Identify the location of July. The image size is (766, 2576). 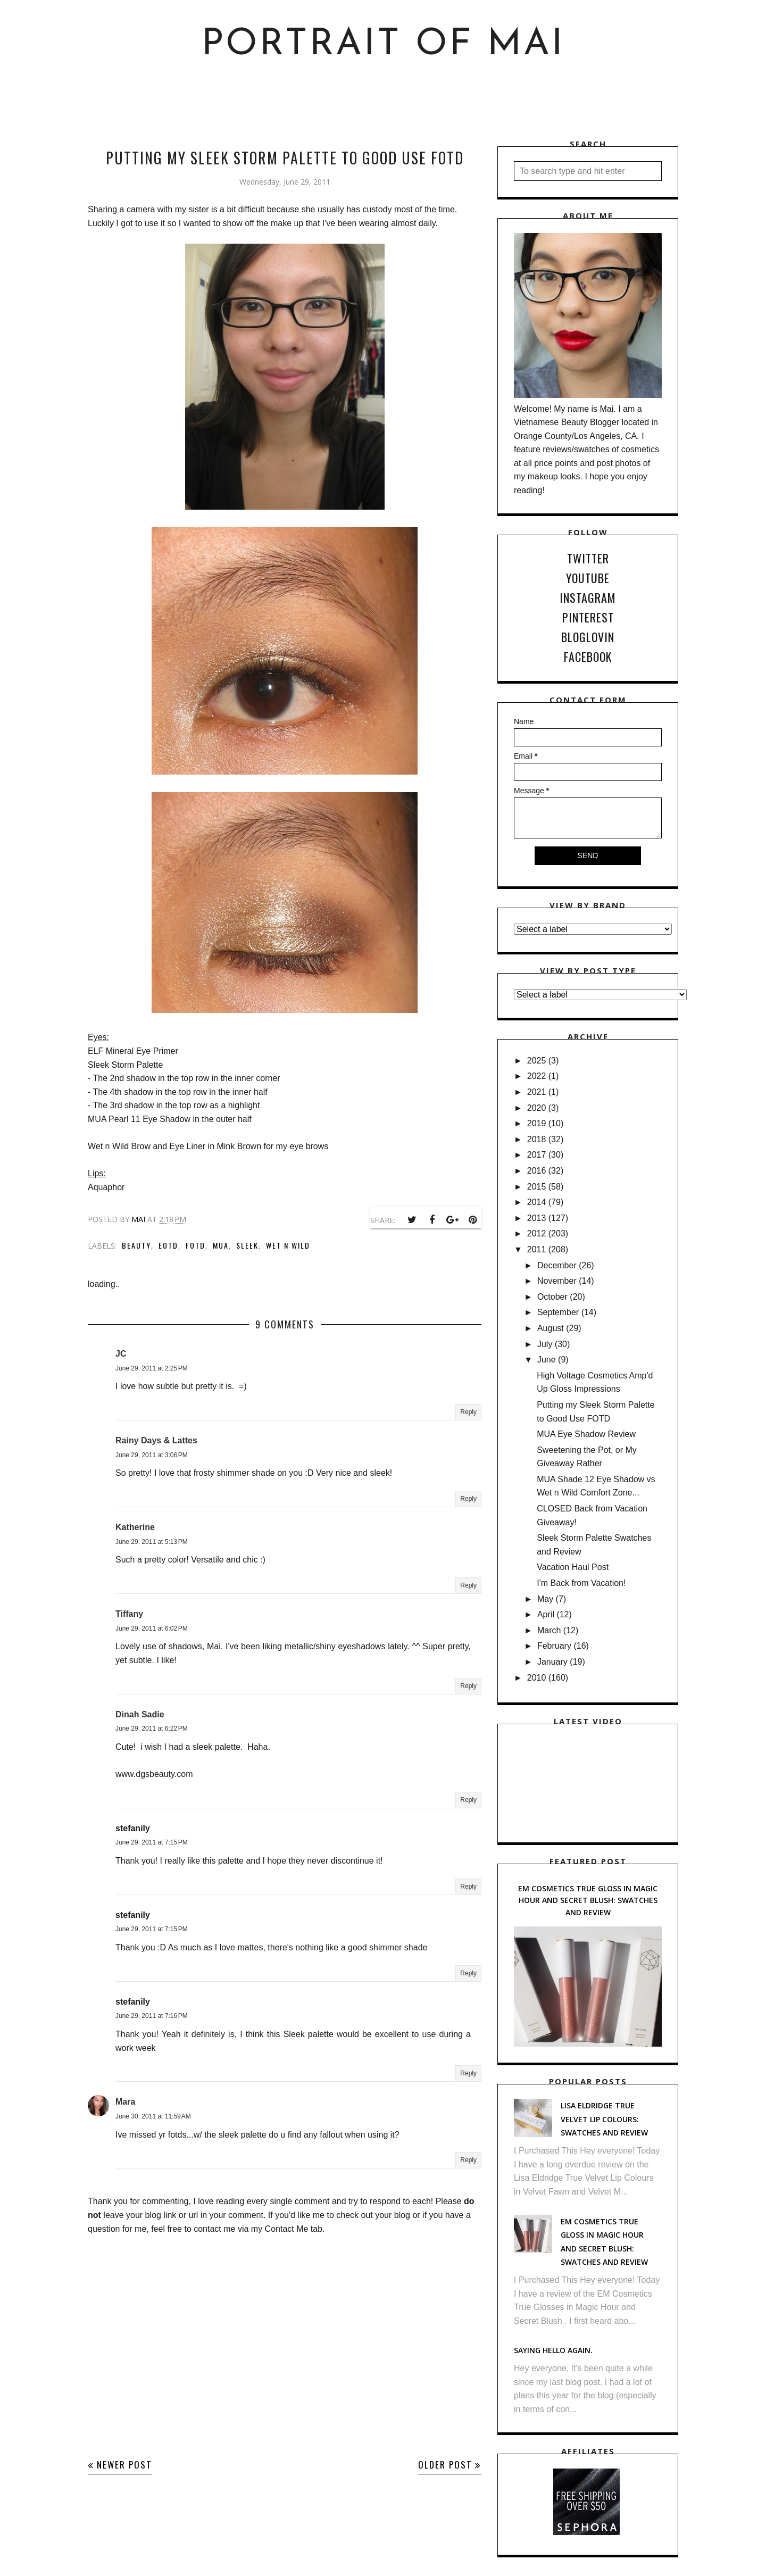
(544, 1344).